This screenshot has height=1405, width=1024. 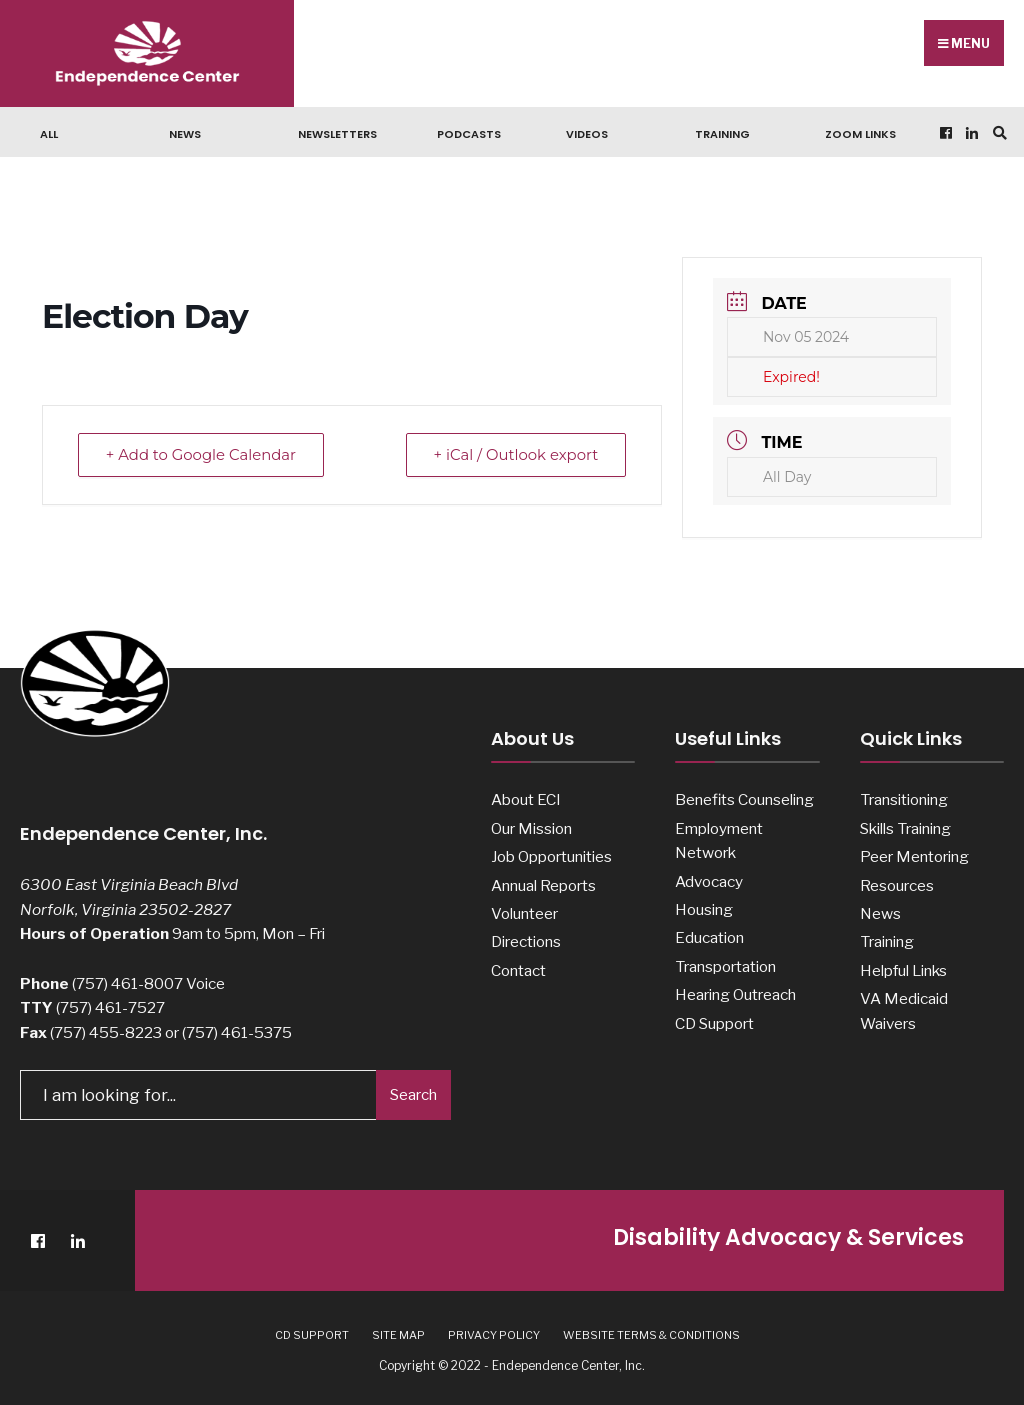 What do you see at coordinates (897, 885) in the screenshot?
I see `Resources` at bounding box center [897, 885].